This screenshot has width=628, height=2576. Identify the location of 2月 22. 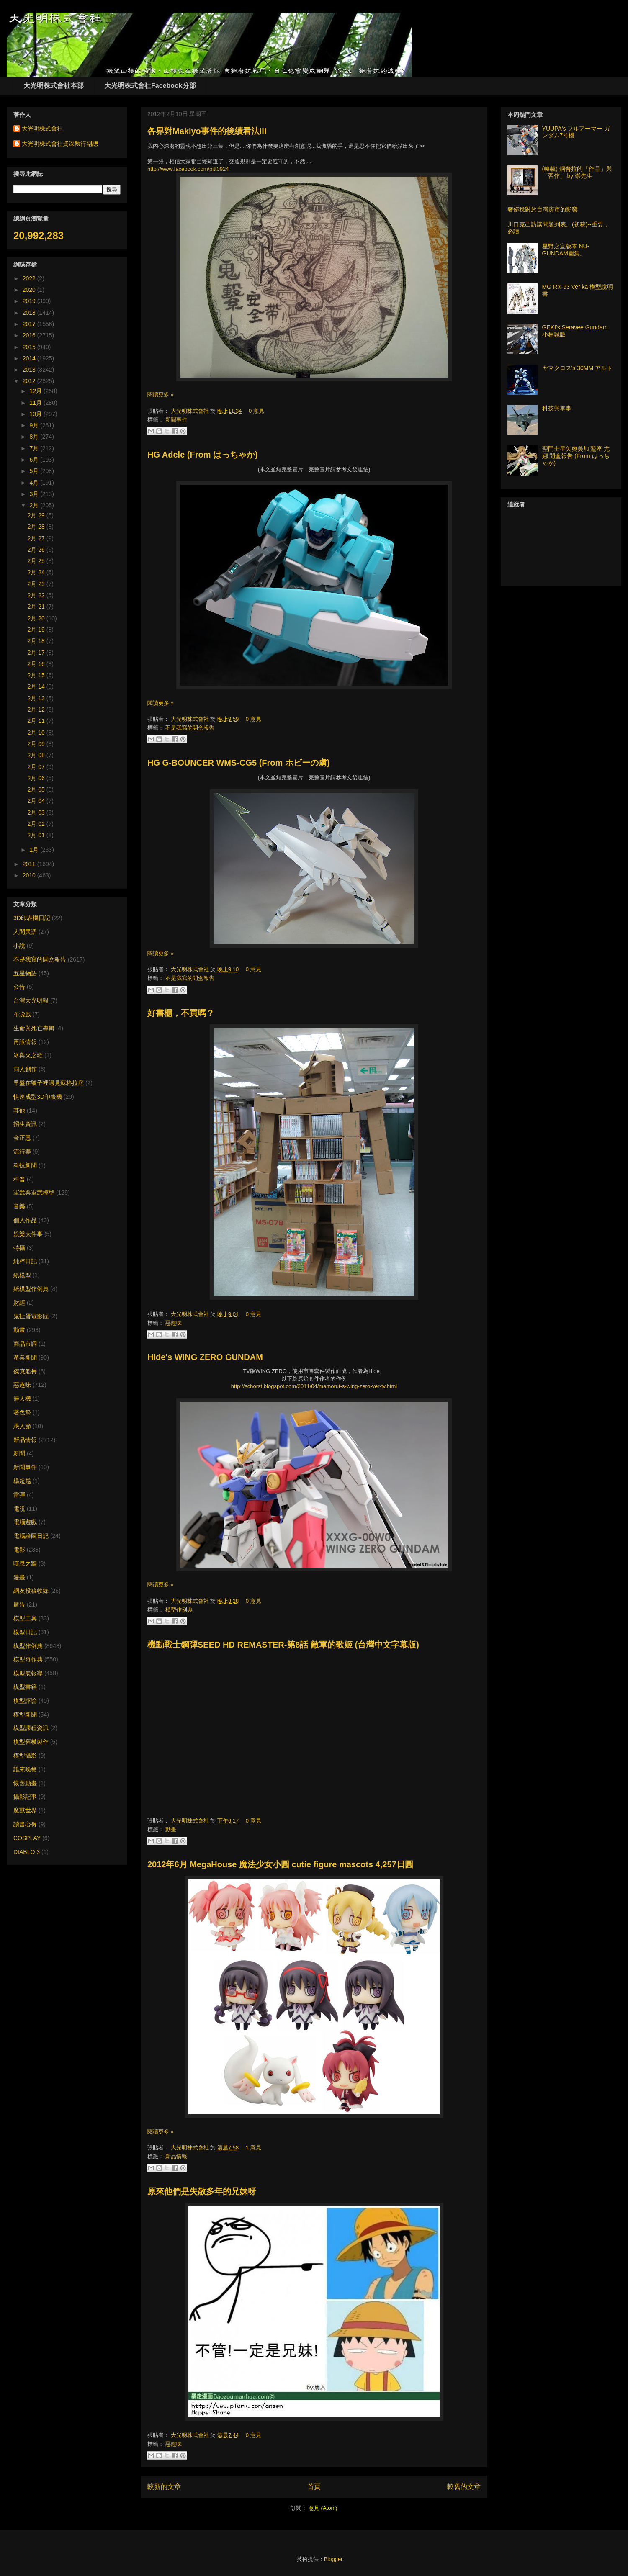
(37, 595).